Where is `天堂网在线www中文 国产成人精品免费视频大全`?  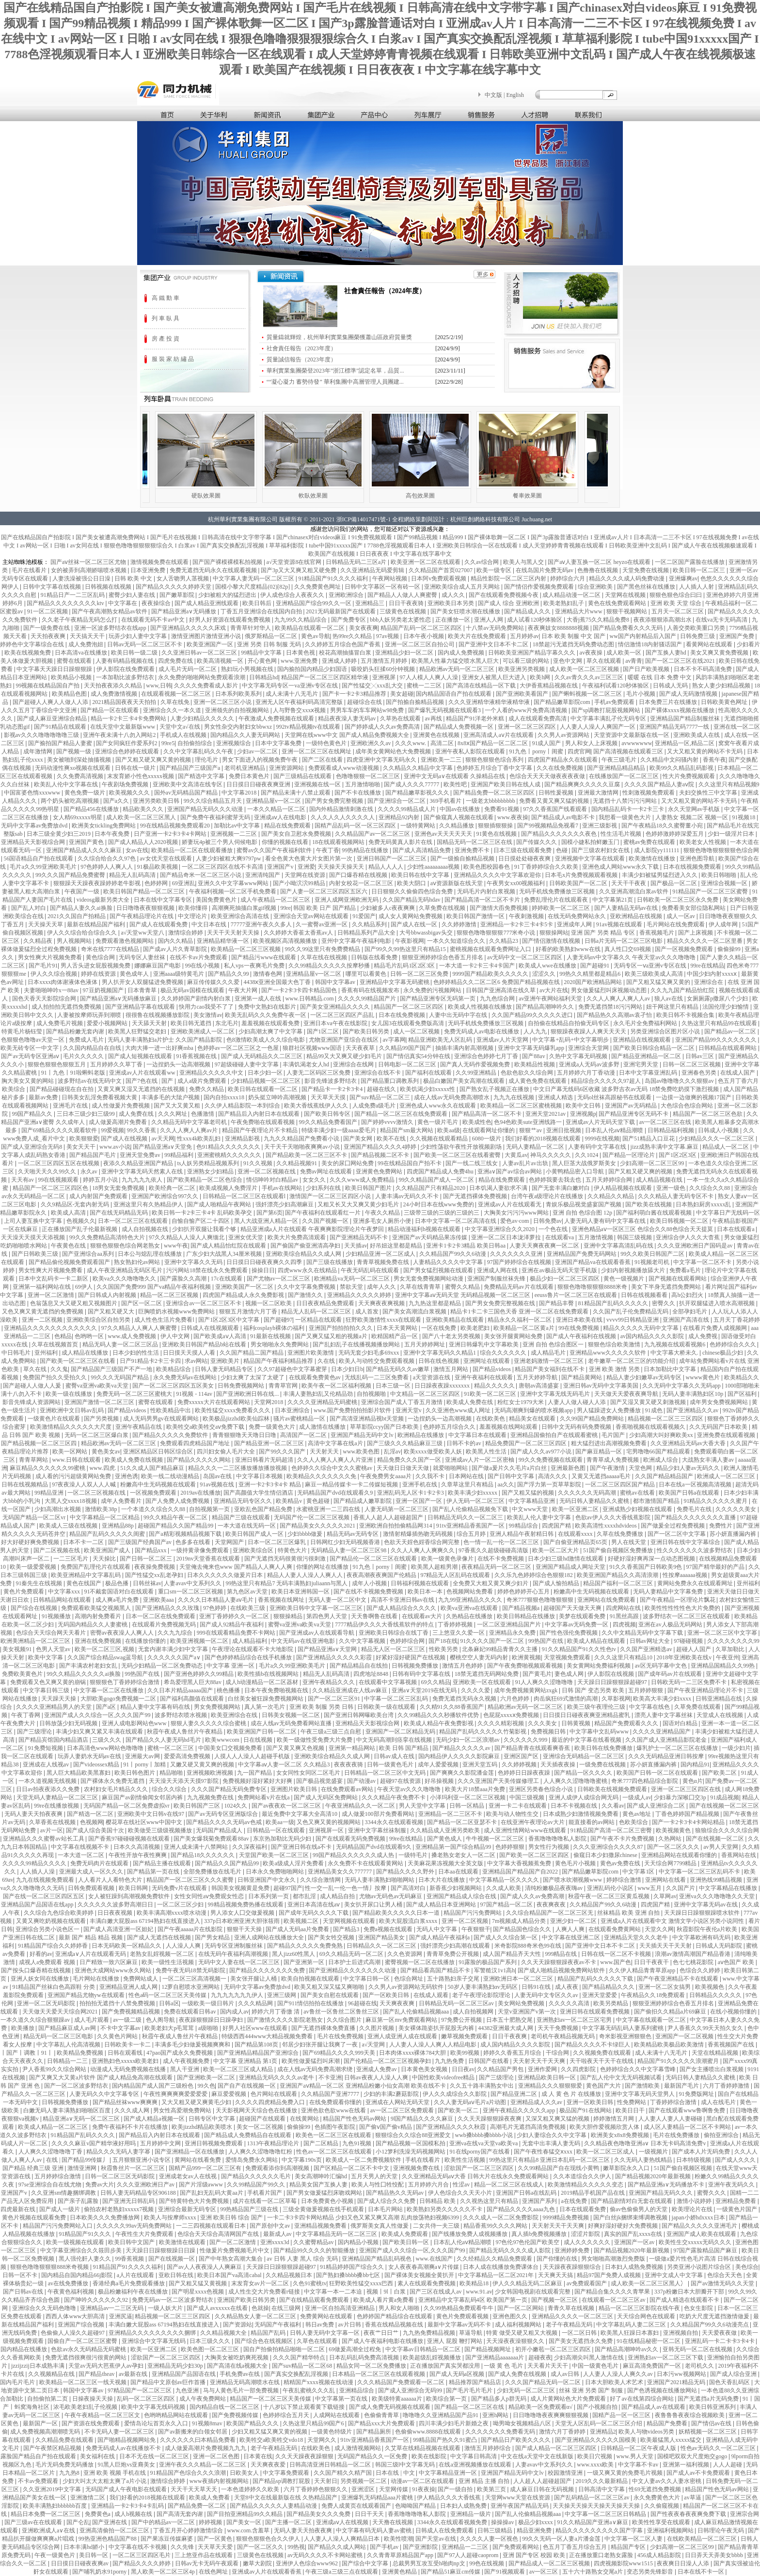
天堂网在线www中文 国产成人精品免费视频大全 is located at coordinates (348, 735).